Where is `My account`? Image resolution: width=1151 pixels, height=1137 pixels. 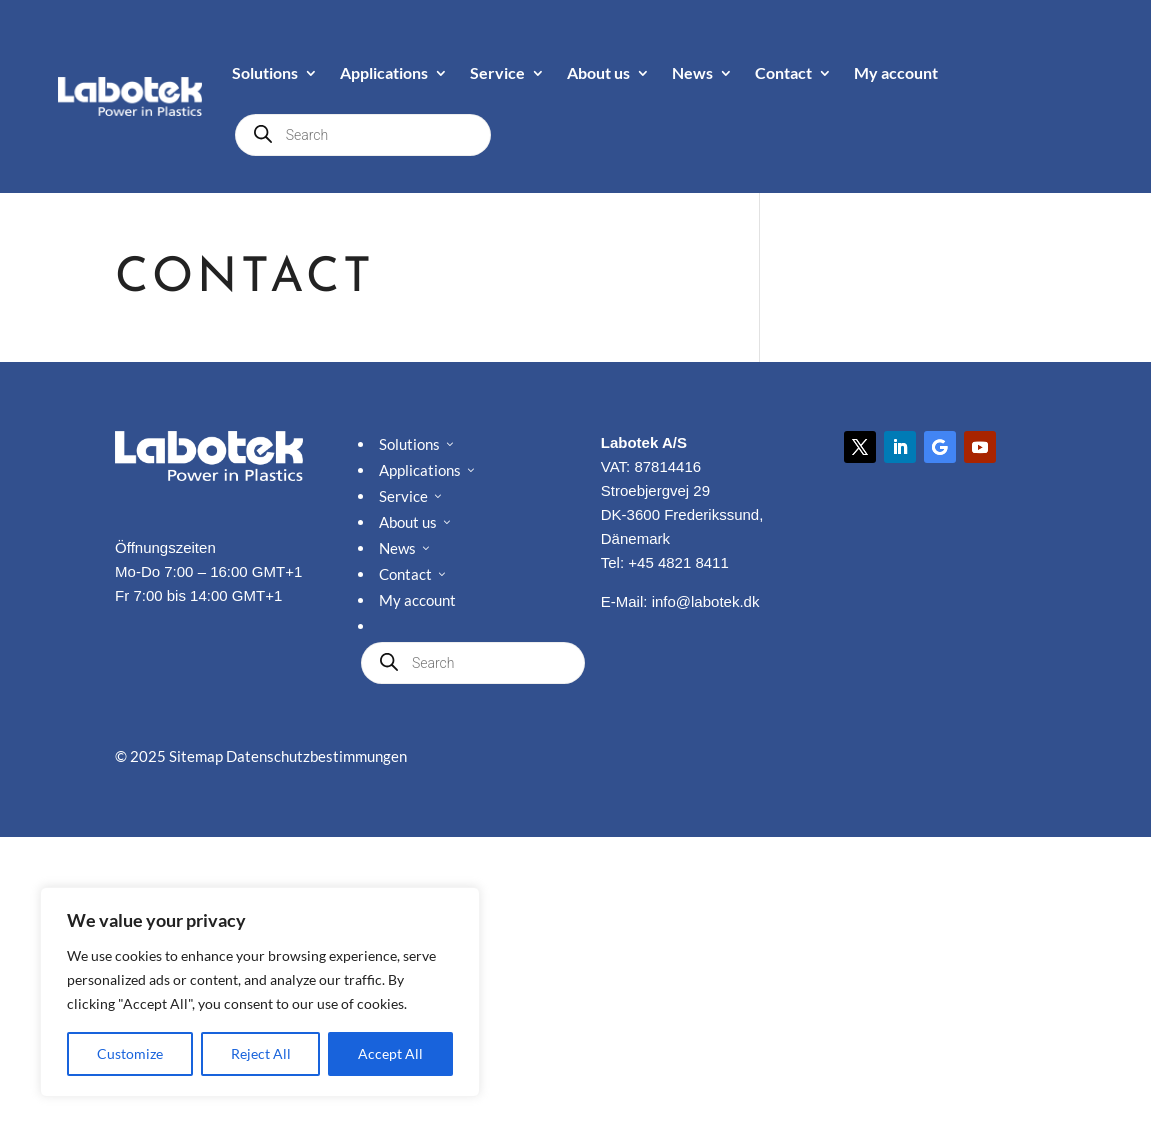
My account is located at coordinates (896, 72).